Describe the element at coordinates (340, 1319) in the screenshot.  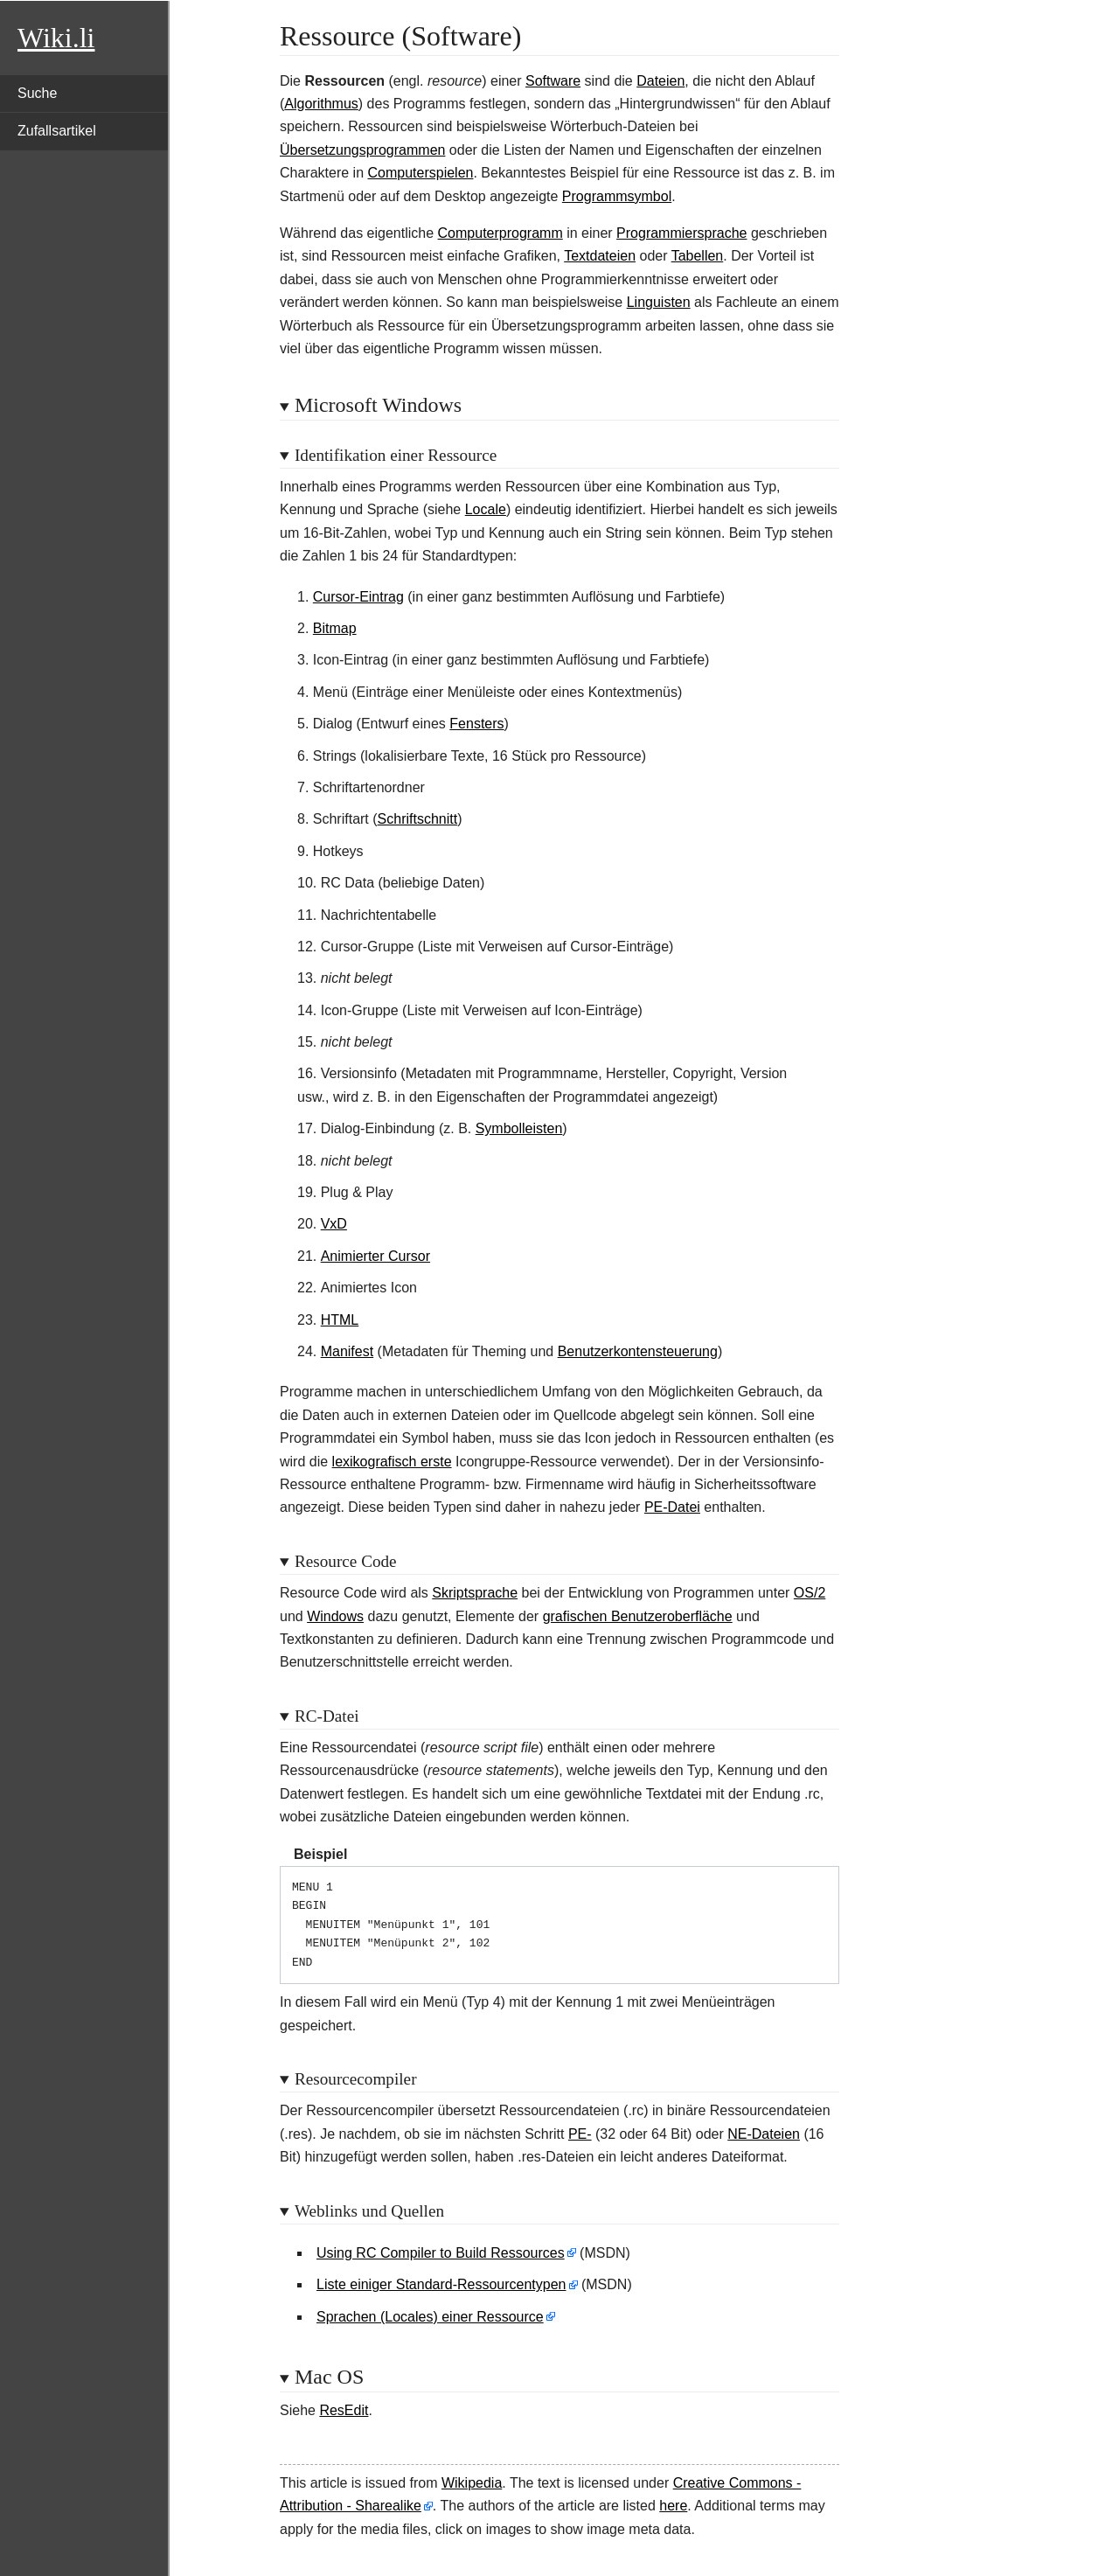
I see `HTML` at that location.